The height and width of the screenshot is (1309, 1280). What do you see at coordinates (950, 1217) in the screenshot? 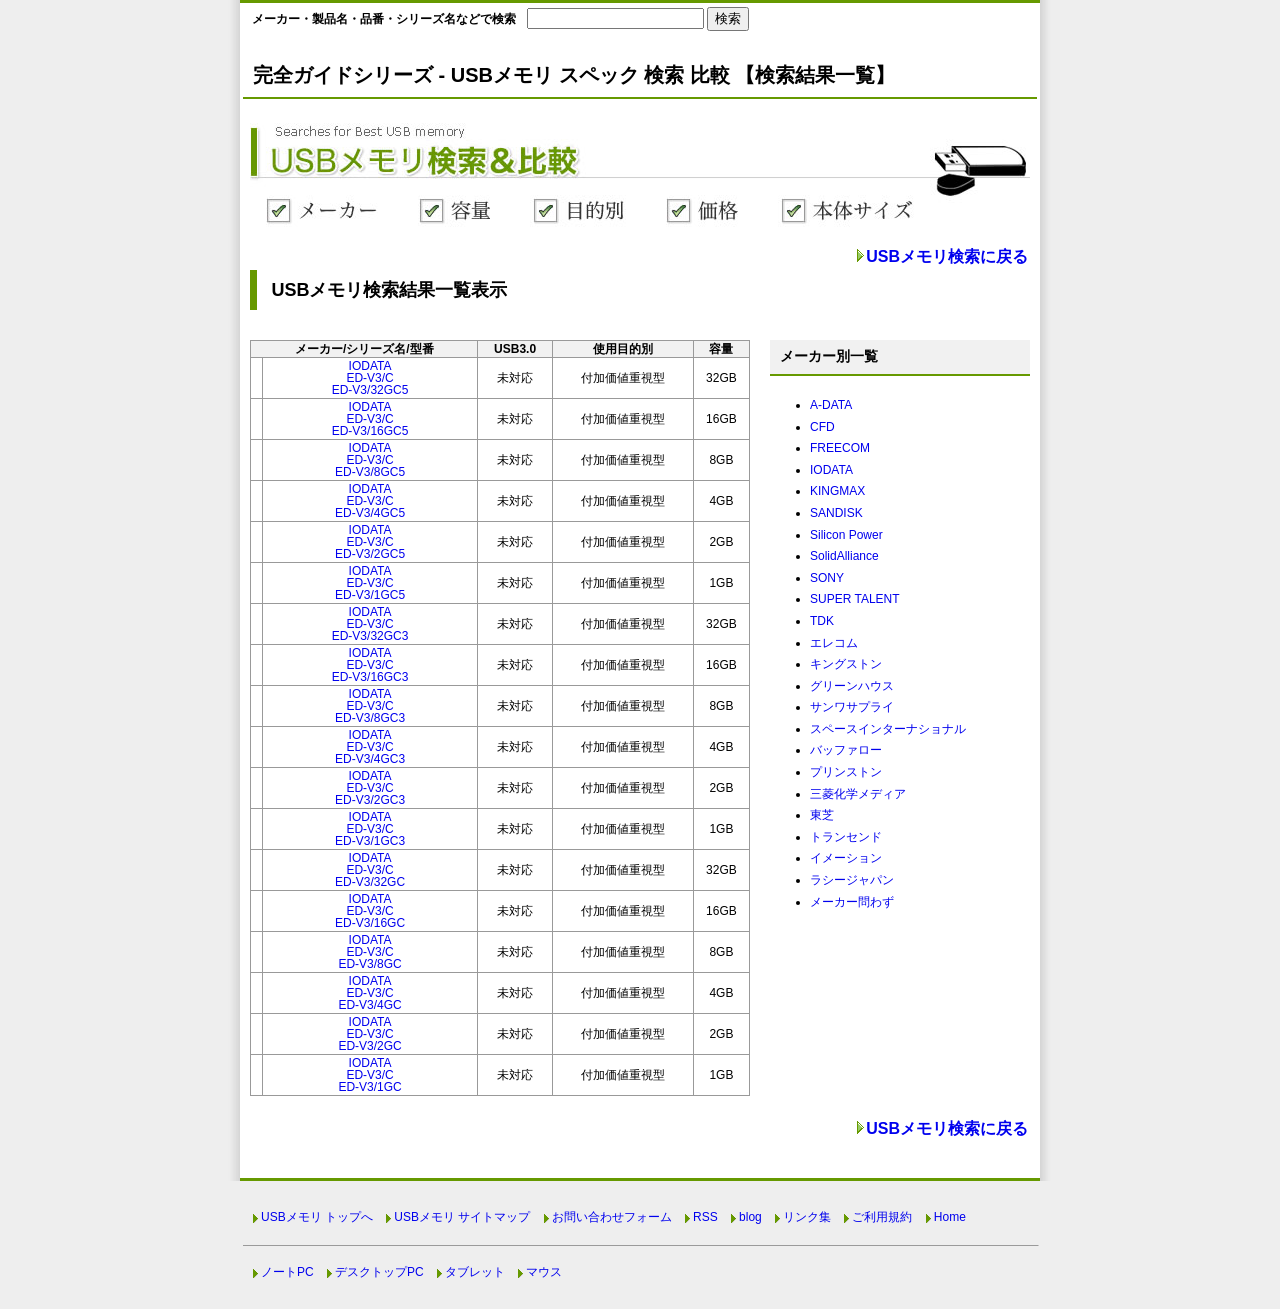
I see `Home` at bounding box center [950, 1217].